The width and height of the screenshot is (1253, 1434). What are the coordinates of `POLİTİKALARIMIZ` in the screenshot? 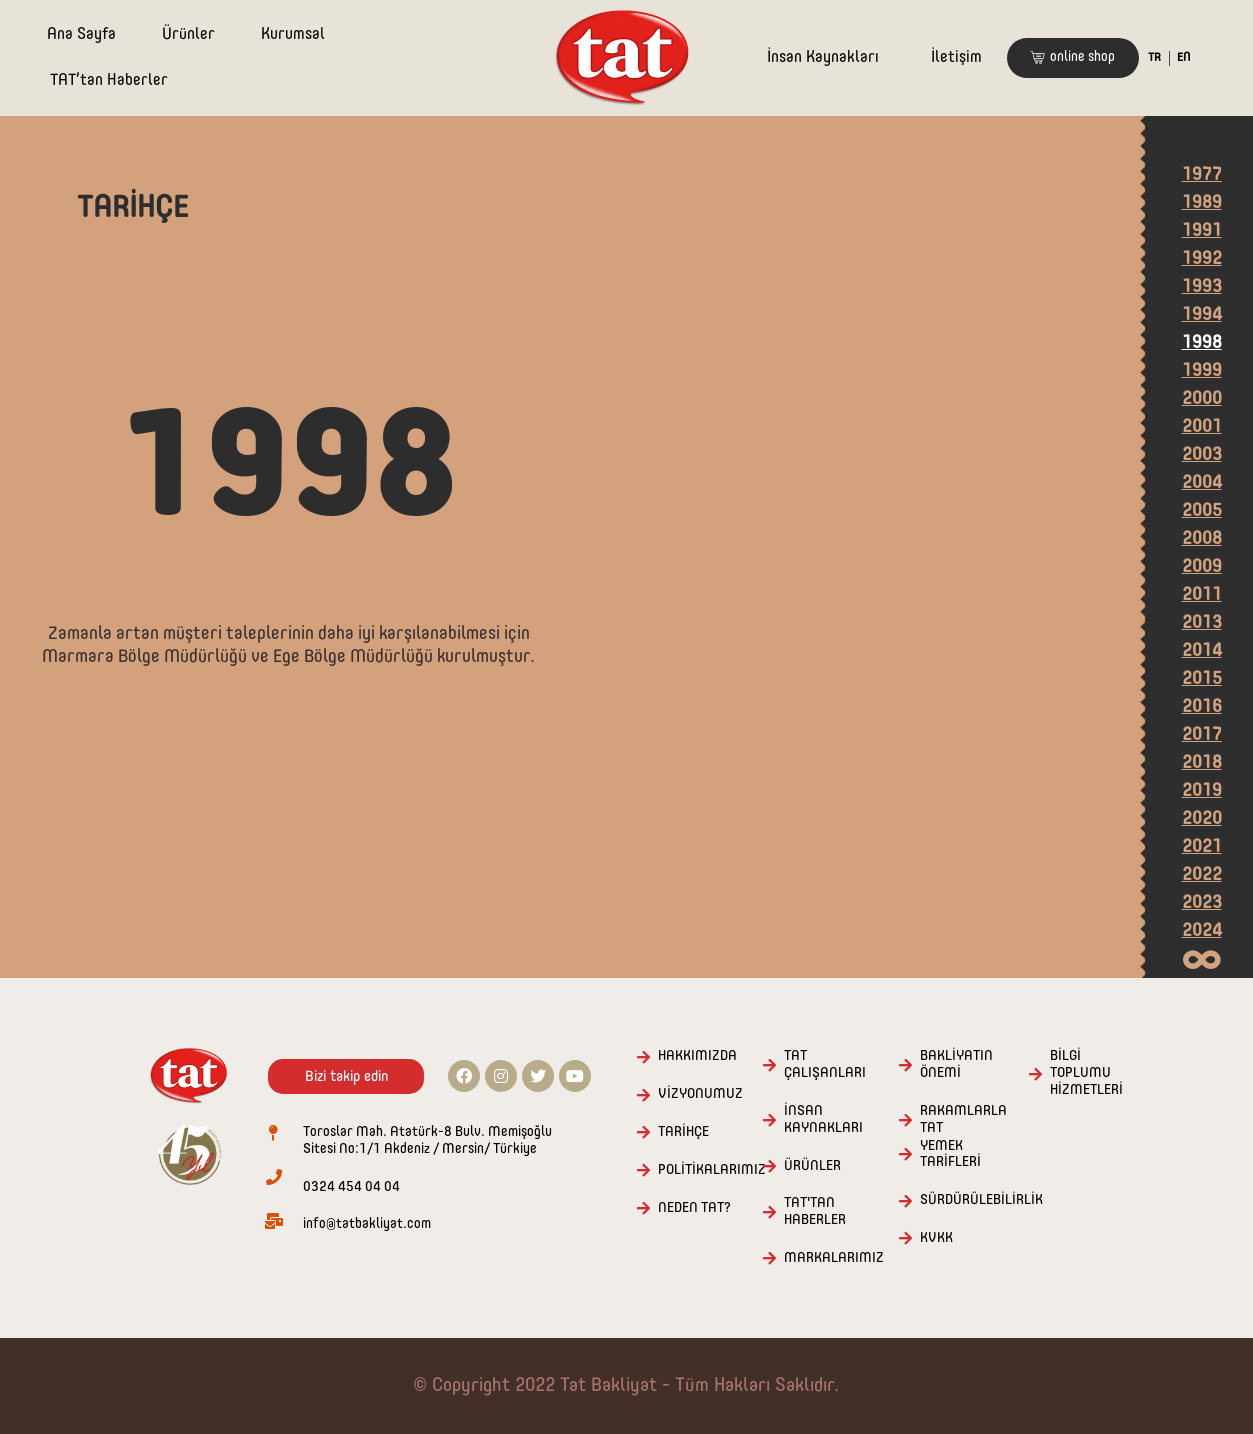 It's located at (712, 1170).